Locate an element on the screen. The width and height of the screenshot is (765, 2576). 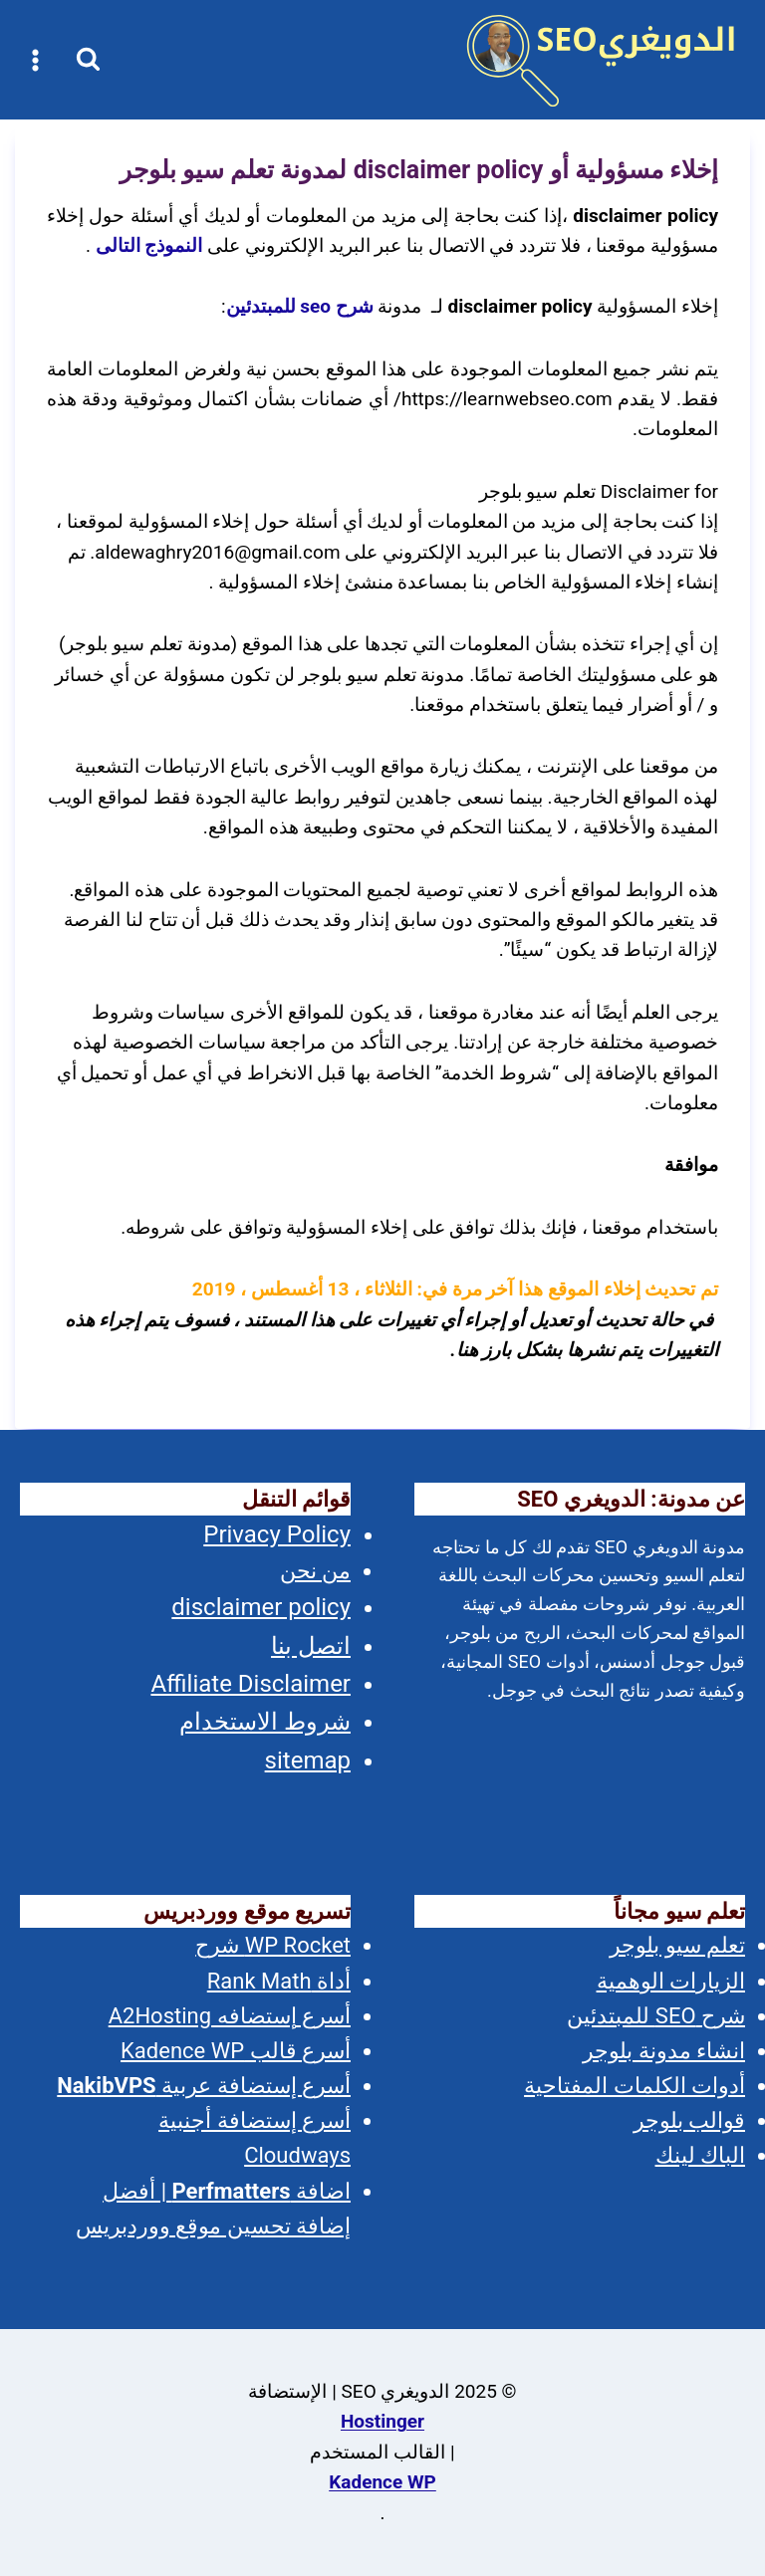
الزيارات الوهمية is located at coordinates (671, 1981).